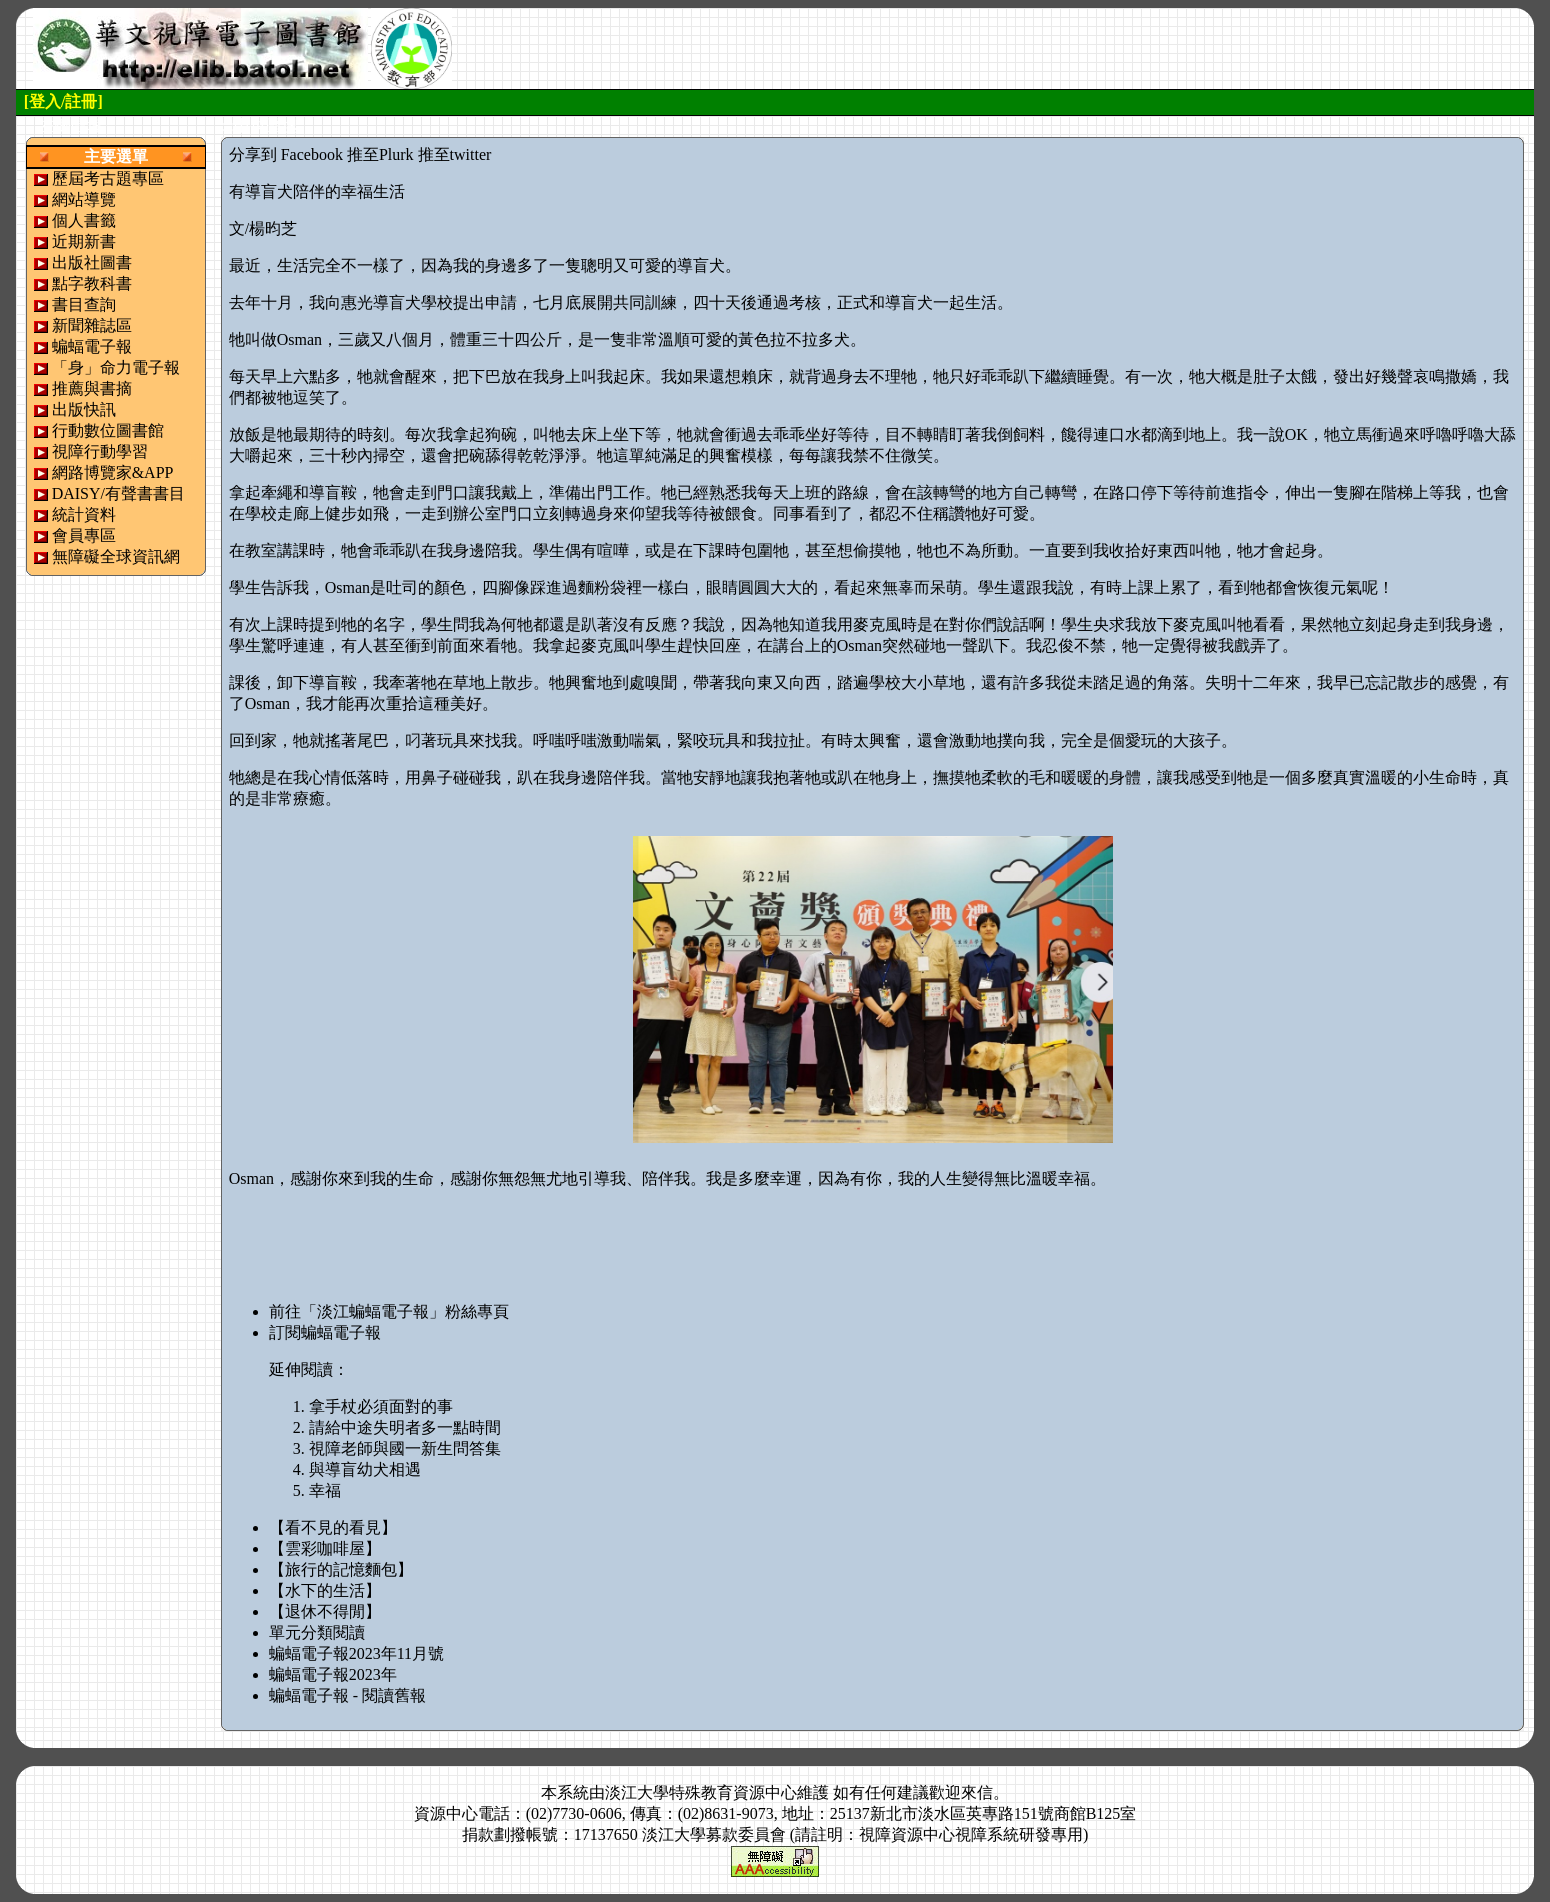  What do you see at coordinates (84, 199) in the screenshot?
I see `網站導覽` at bounding box center [84, 199].